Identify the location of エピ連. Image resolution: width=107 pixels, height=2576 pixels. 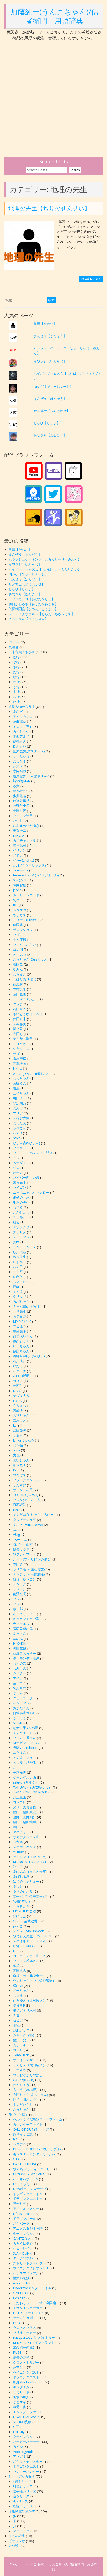
(18, 1326).